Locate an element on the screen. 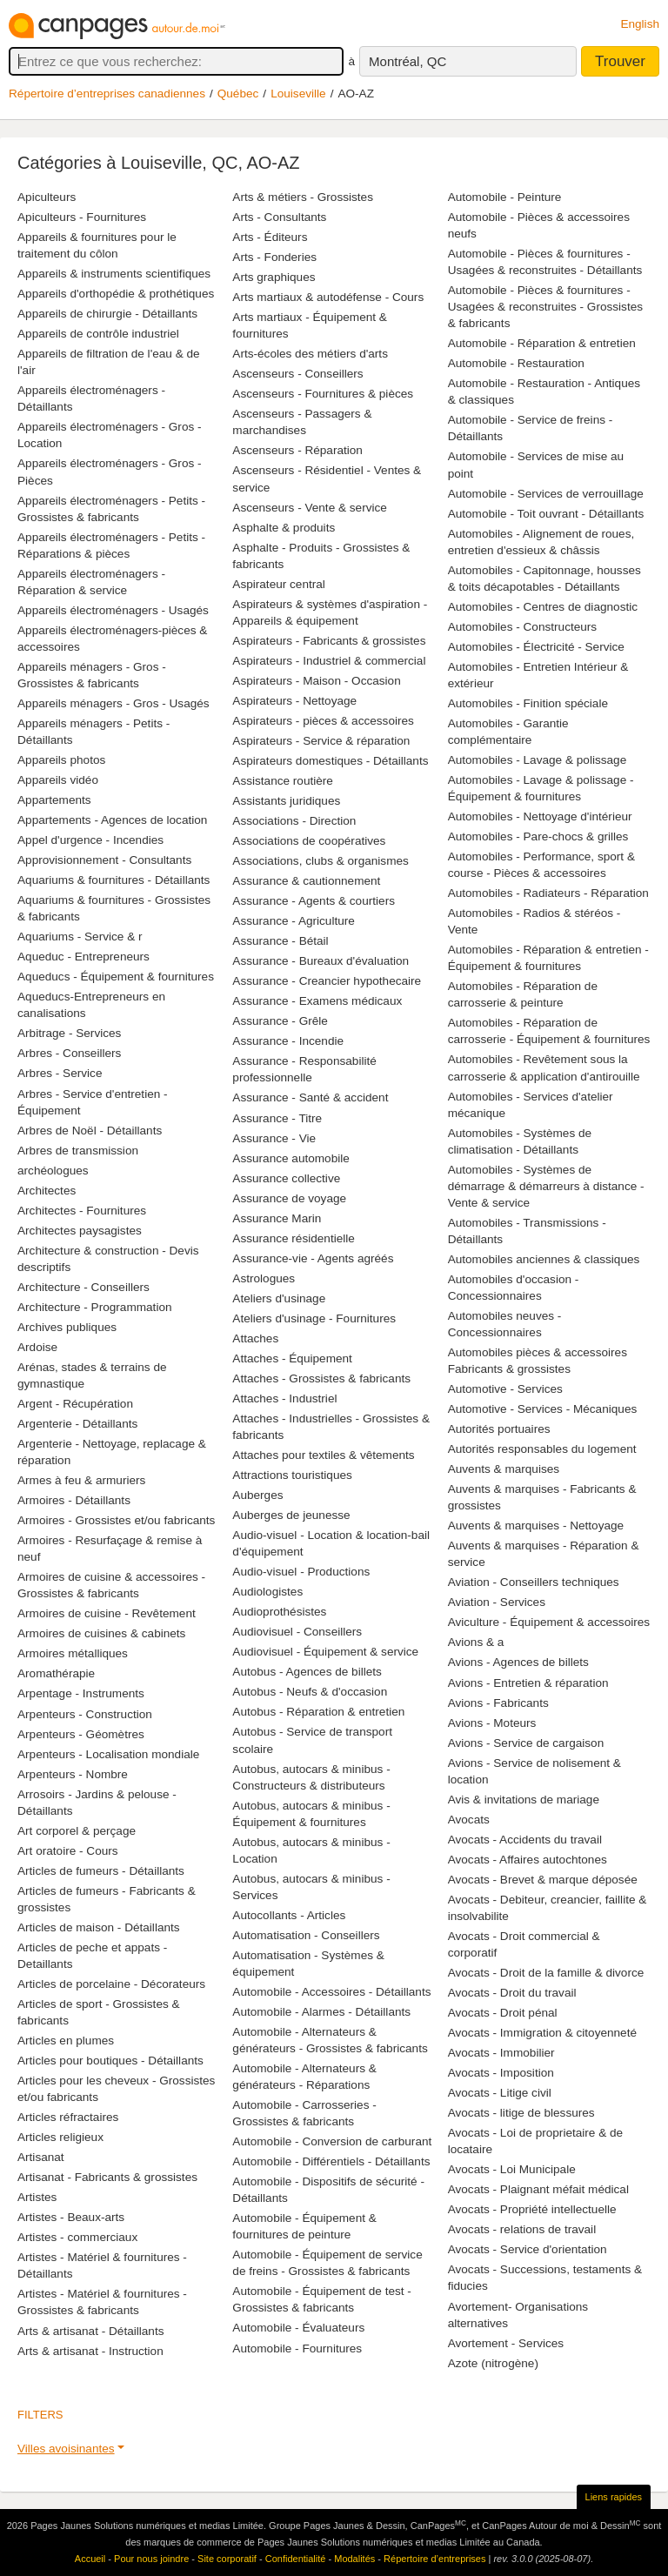  Artisanat - Fabricants & grossistes is located at coordinates (107, 2177).